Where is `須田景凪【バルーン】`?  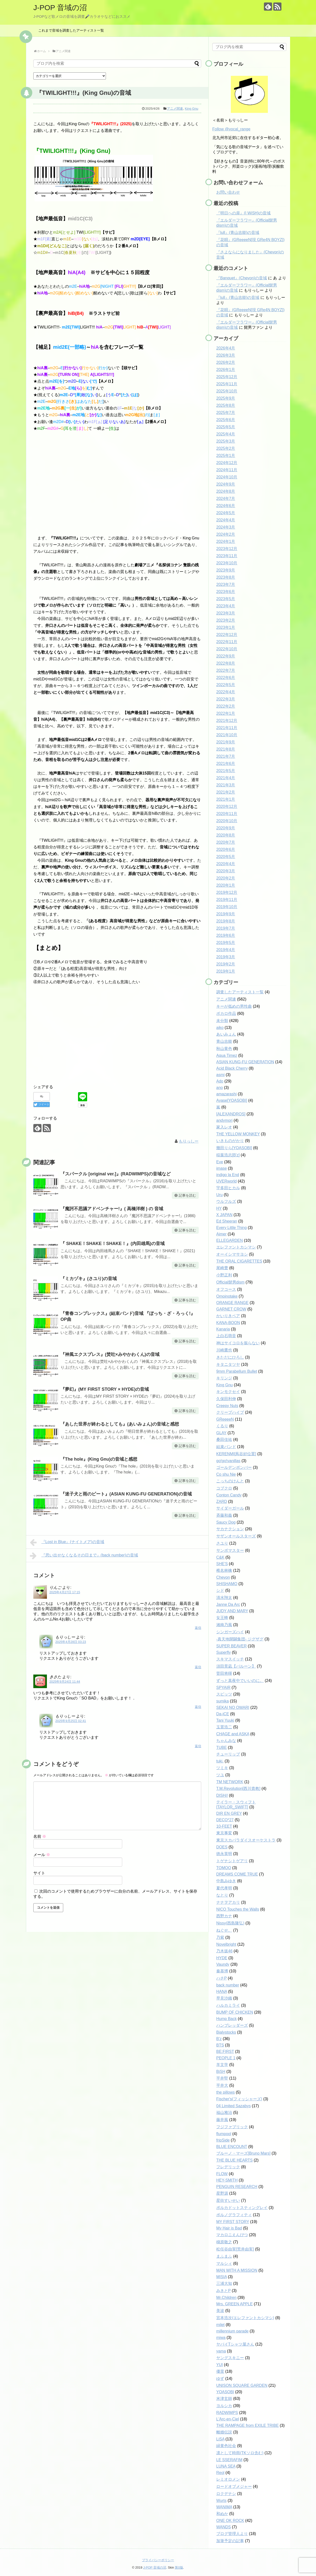 須田景凪【バルーン】 is located at coordinates (236, 1666).